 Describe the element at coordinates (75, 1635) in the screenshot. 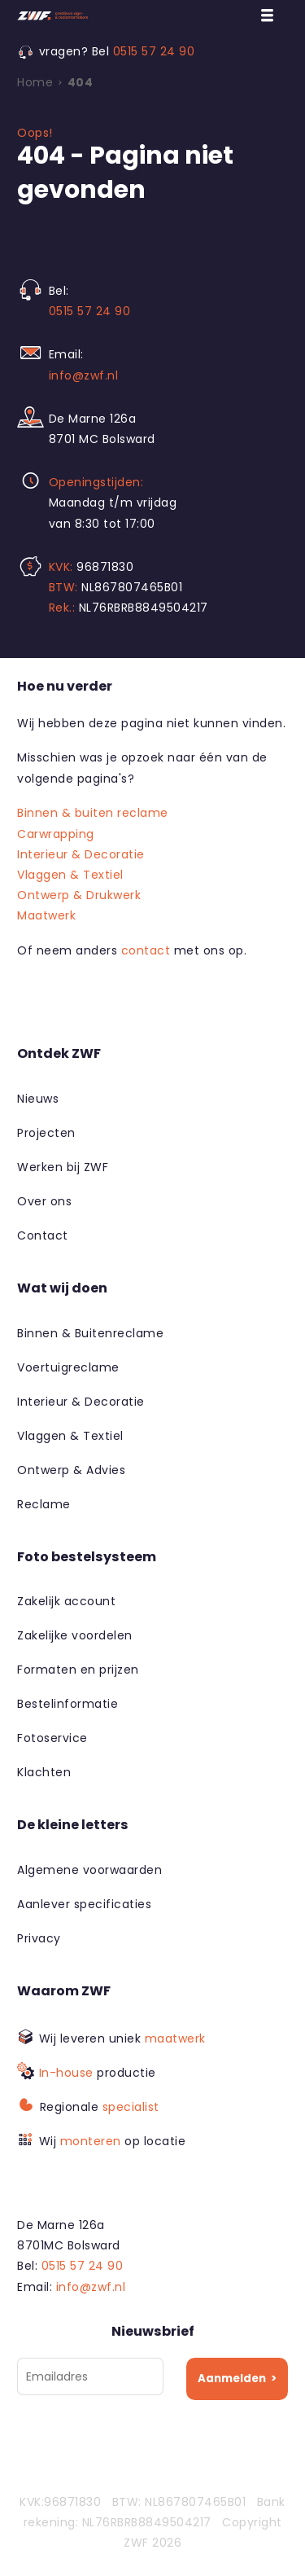

I see `Zakelijke voordelen` at that location.